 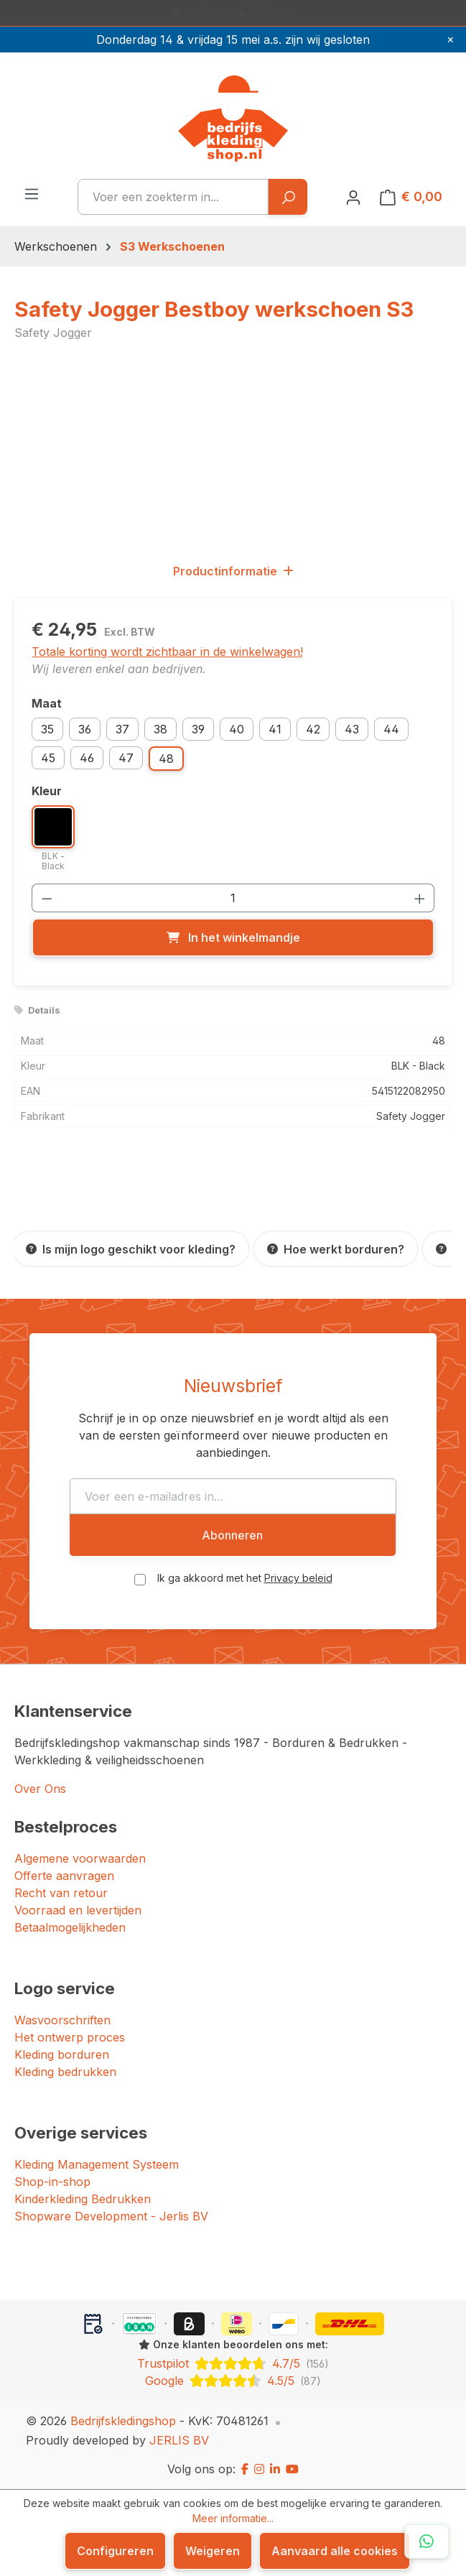 I want to click on [combobox], so click(x=173, y=197).